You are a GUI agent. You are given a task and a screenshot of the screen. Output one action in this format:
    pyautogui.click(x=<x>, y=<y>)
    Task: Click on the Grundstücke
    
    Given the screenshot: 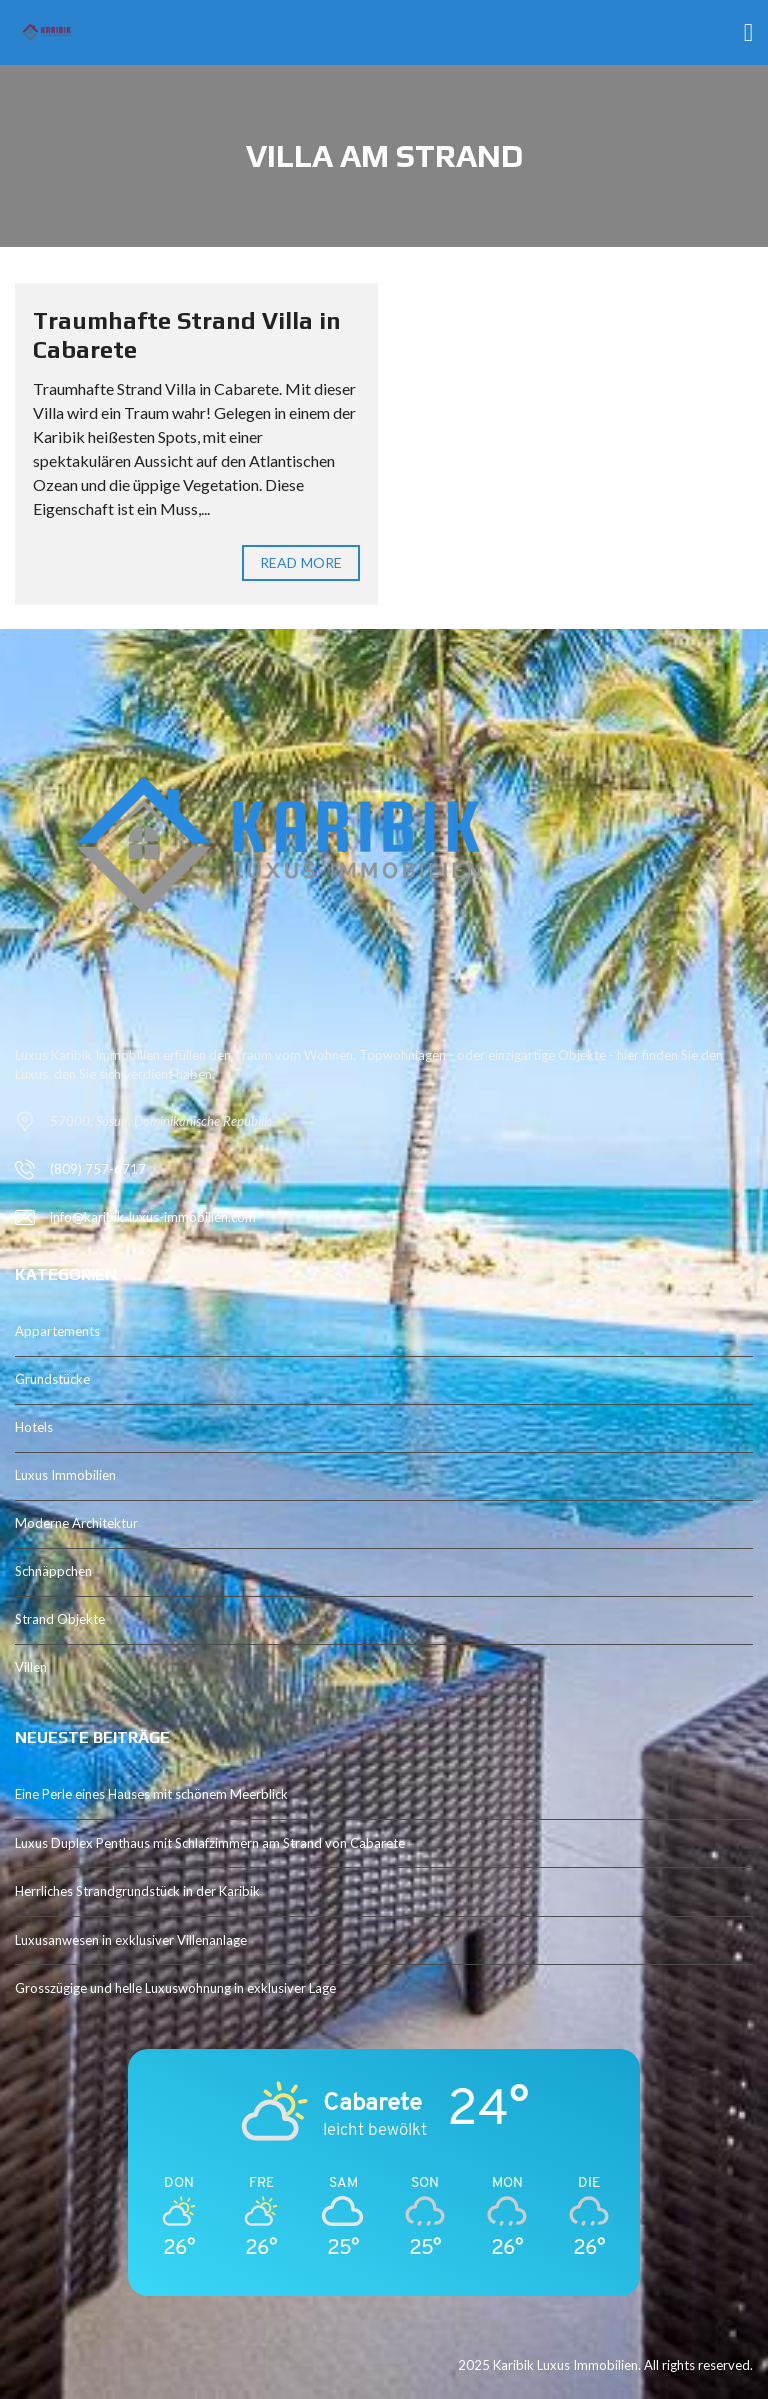 What is the action you would take?
    pyautogui.click(x=52, y=1379)
    